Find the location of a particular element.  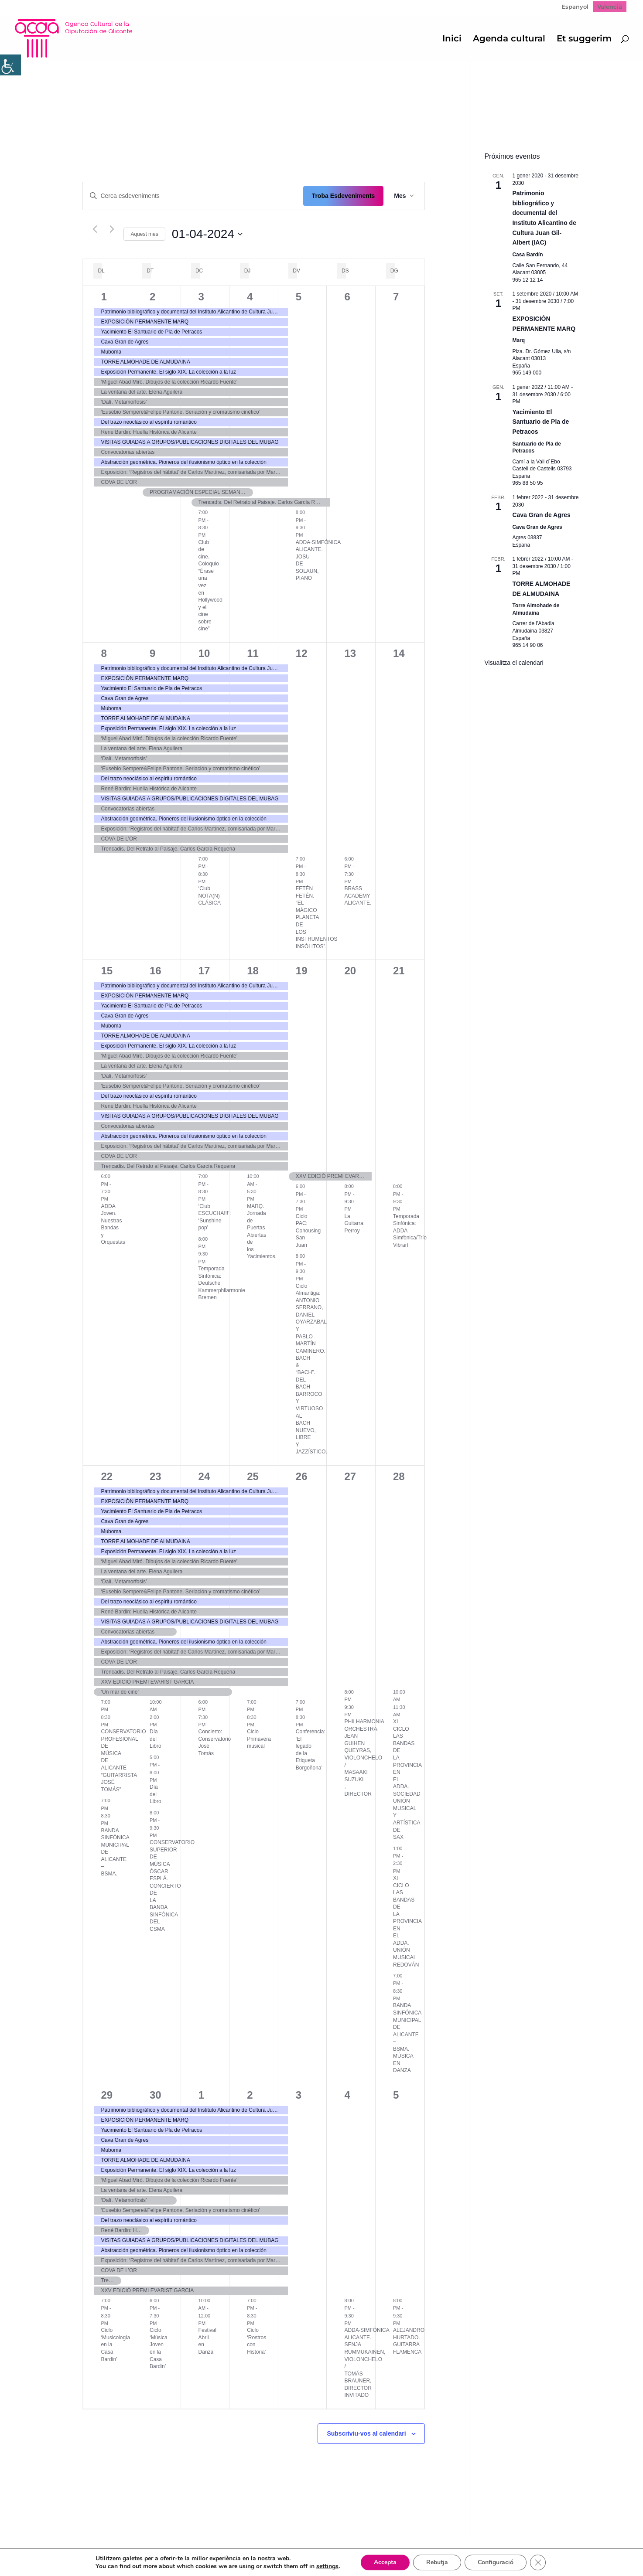

[Accessibility Helper sidebar] is located at coordinates (10, 64).